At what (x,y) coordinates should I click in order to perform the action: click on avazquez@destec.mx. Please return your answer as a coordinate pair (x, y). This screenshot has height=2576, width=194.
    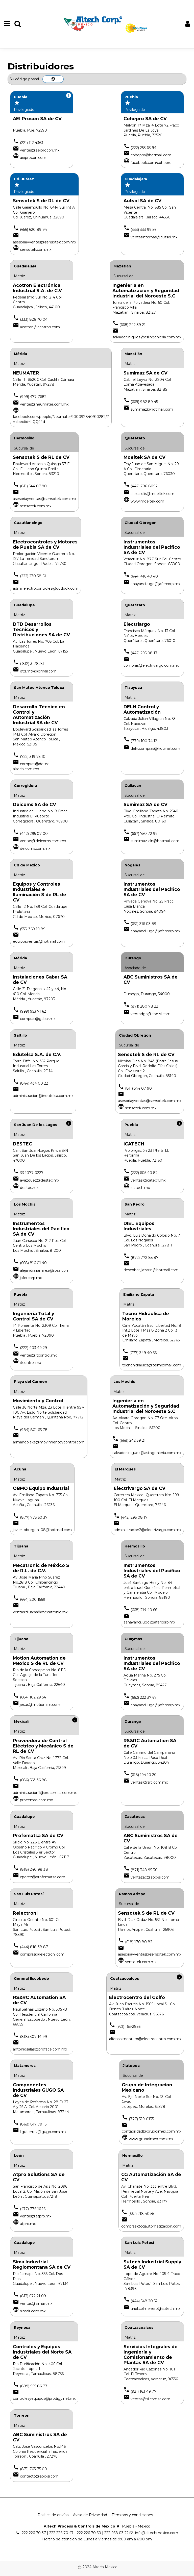
    Looking at the image, I should click on (39, 1180).